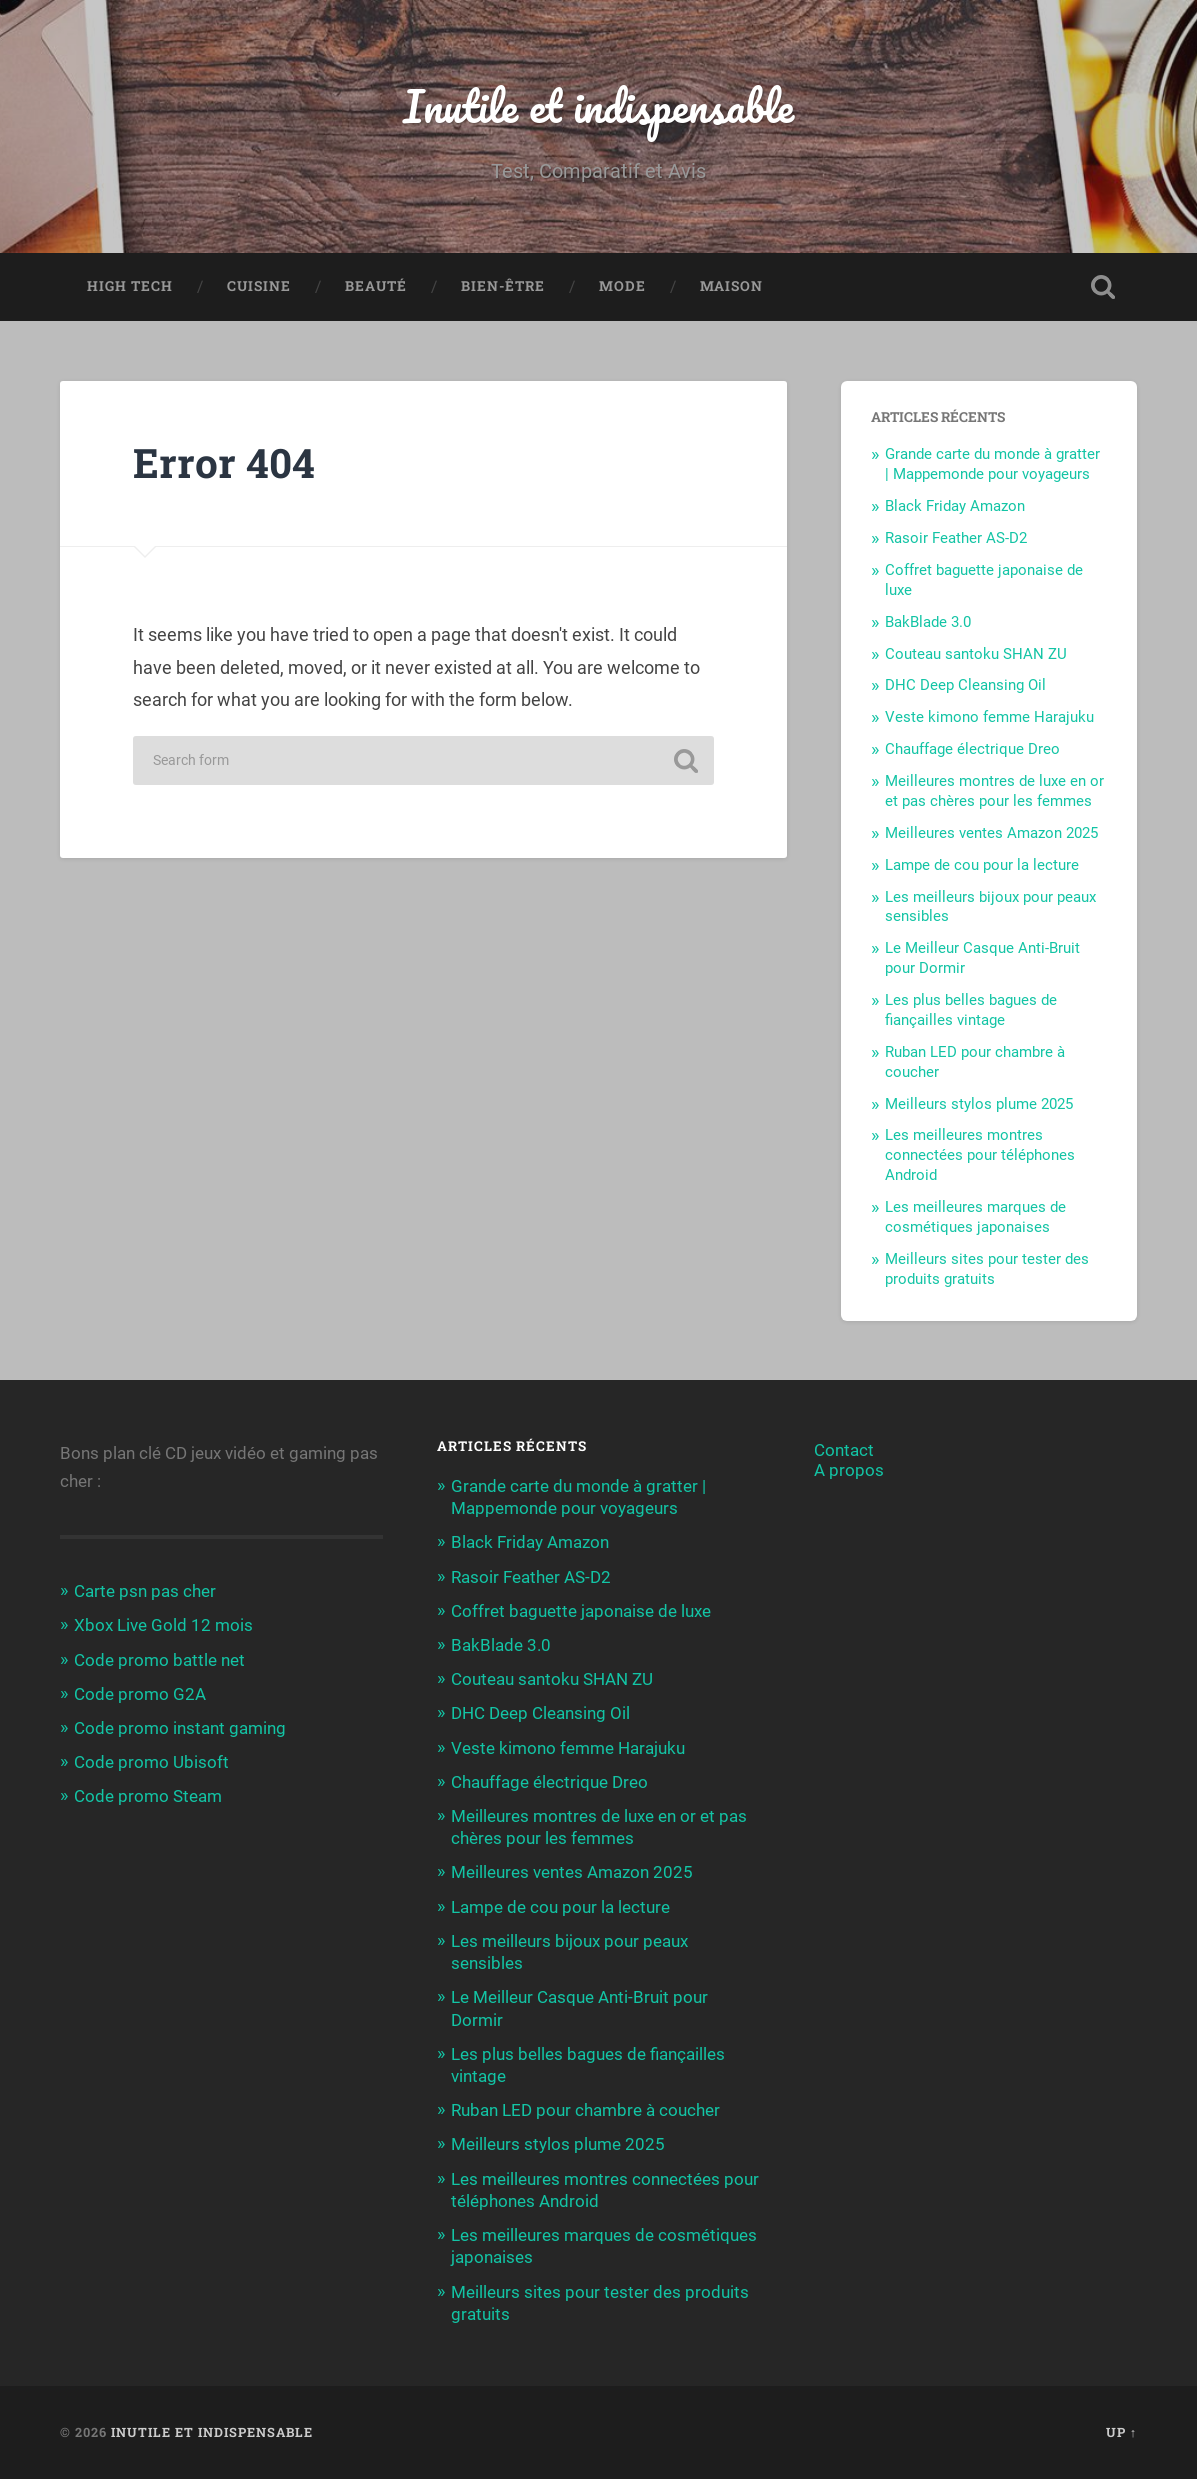 The width and height of the screenshot is (1197, 2479). I want to click on Mode, so click(622, 286).